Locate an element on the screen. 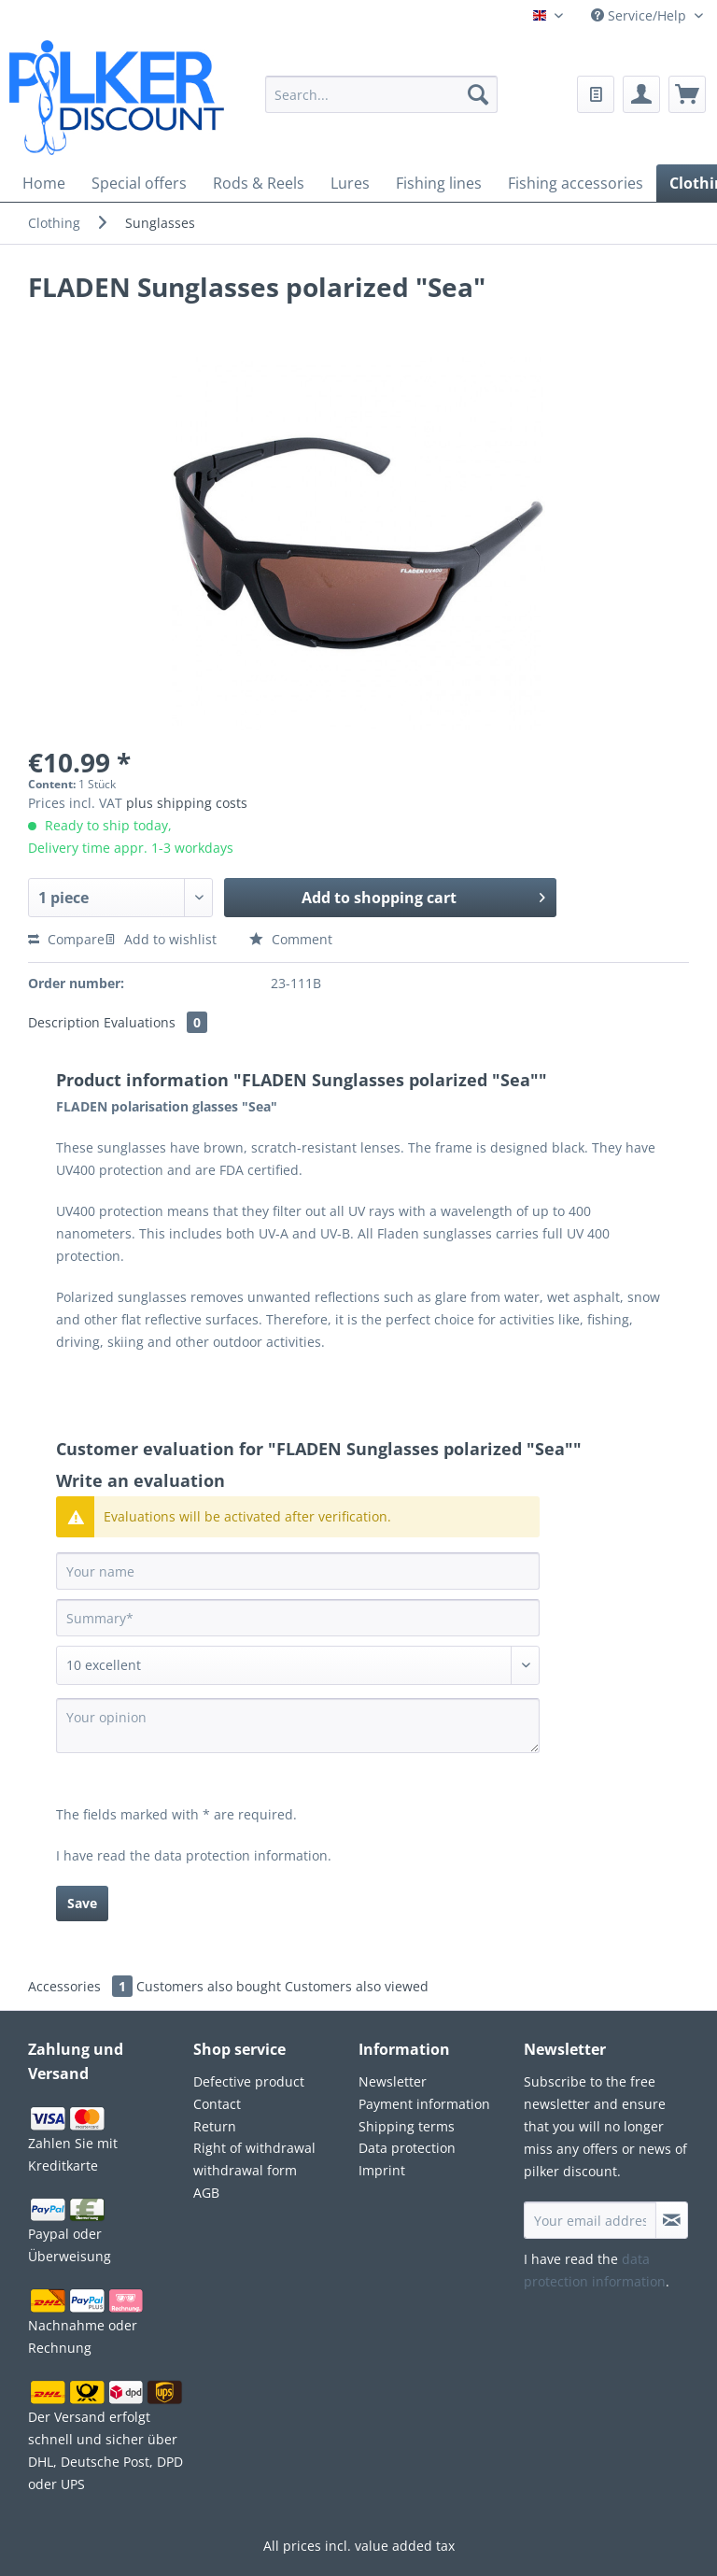 This screenshot has width=717, height=2576. [Subscribe to newsletter] is located at coordinates (671, 2220).